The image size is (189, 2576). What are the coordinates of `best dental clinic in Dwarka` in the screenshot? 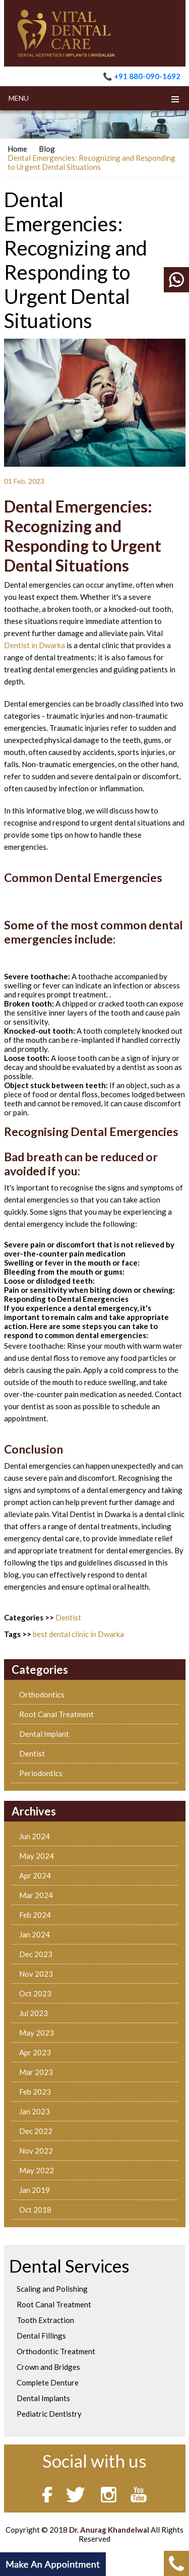 It's located at (78, 1634).